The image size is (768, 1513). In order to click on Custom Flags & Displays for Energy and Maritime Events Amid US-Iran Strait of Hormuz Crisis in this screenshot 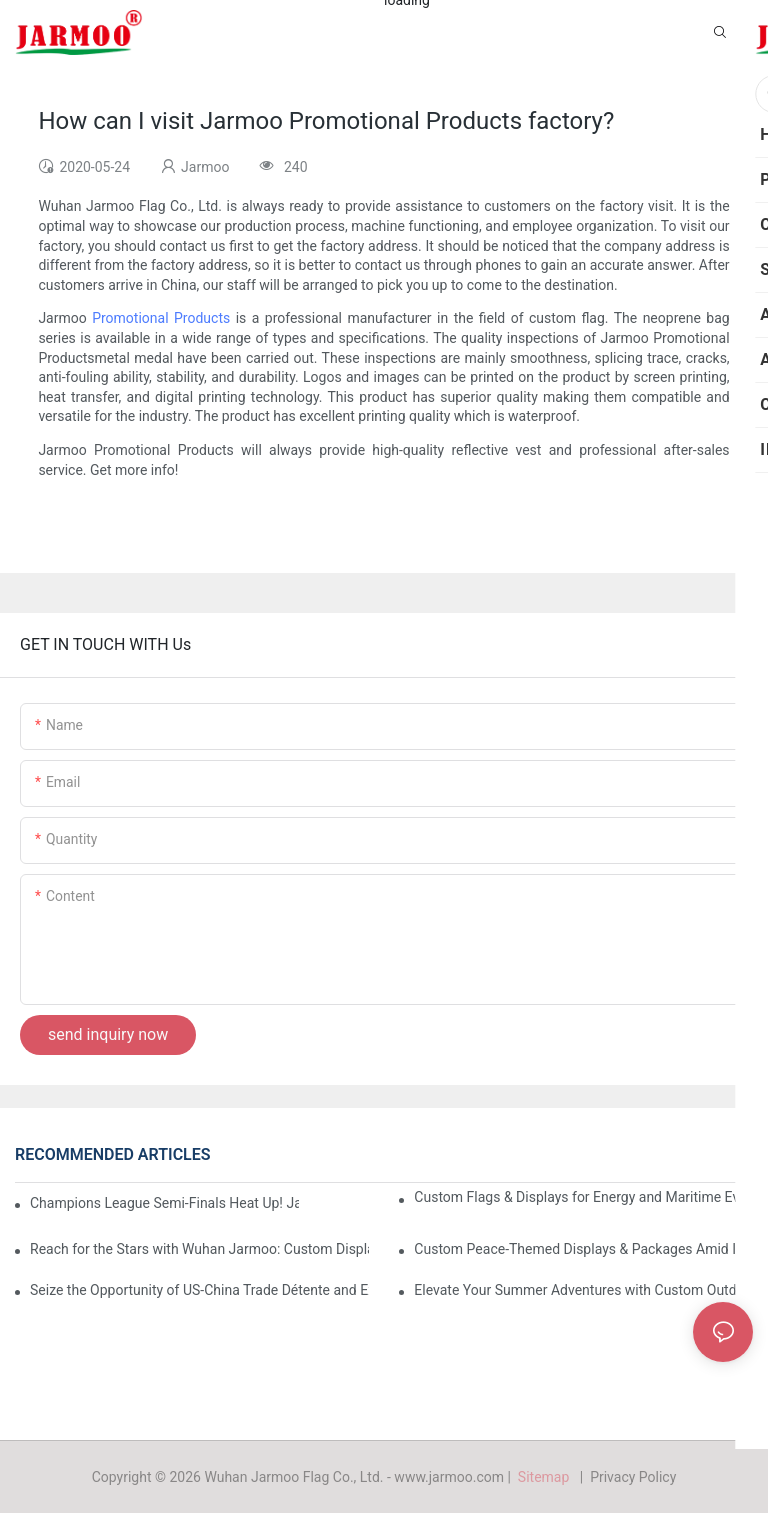, I will do `click(583, 1197)`.